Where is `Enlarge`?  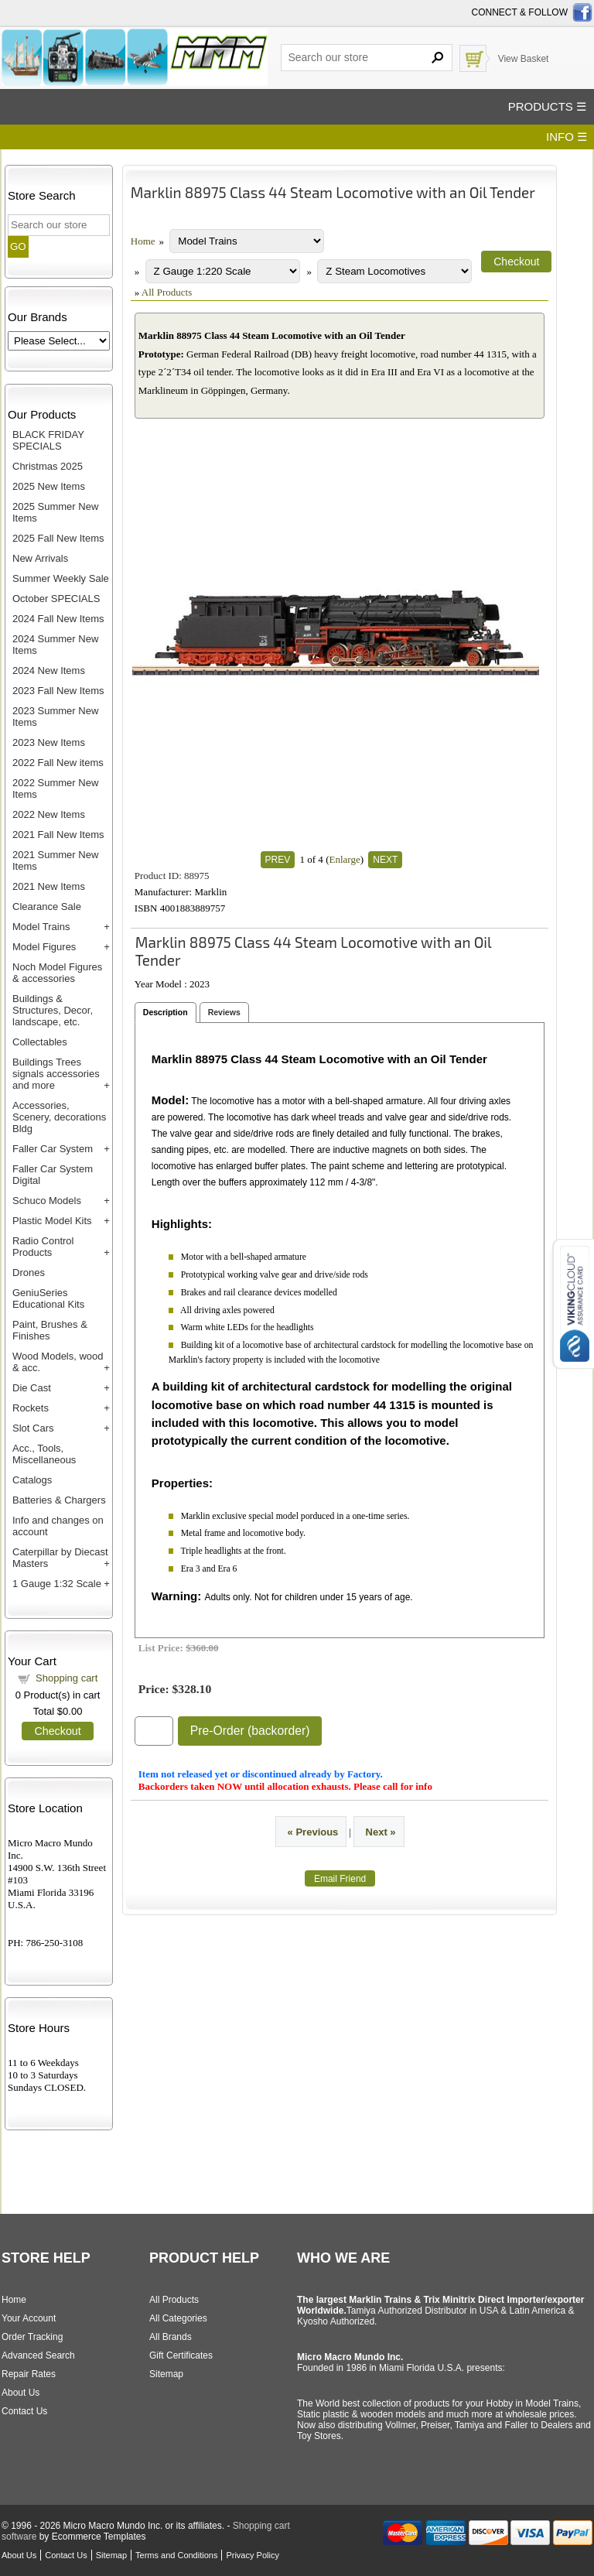 Enlarge is located at coordinates (344, 859).